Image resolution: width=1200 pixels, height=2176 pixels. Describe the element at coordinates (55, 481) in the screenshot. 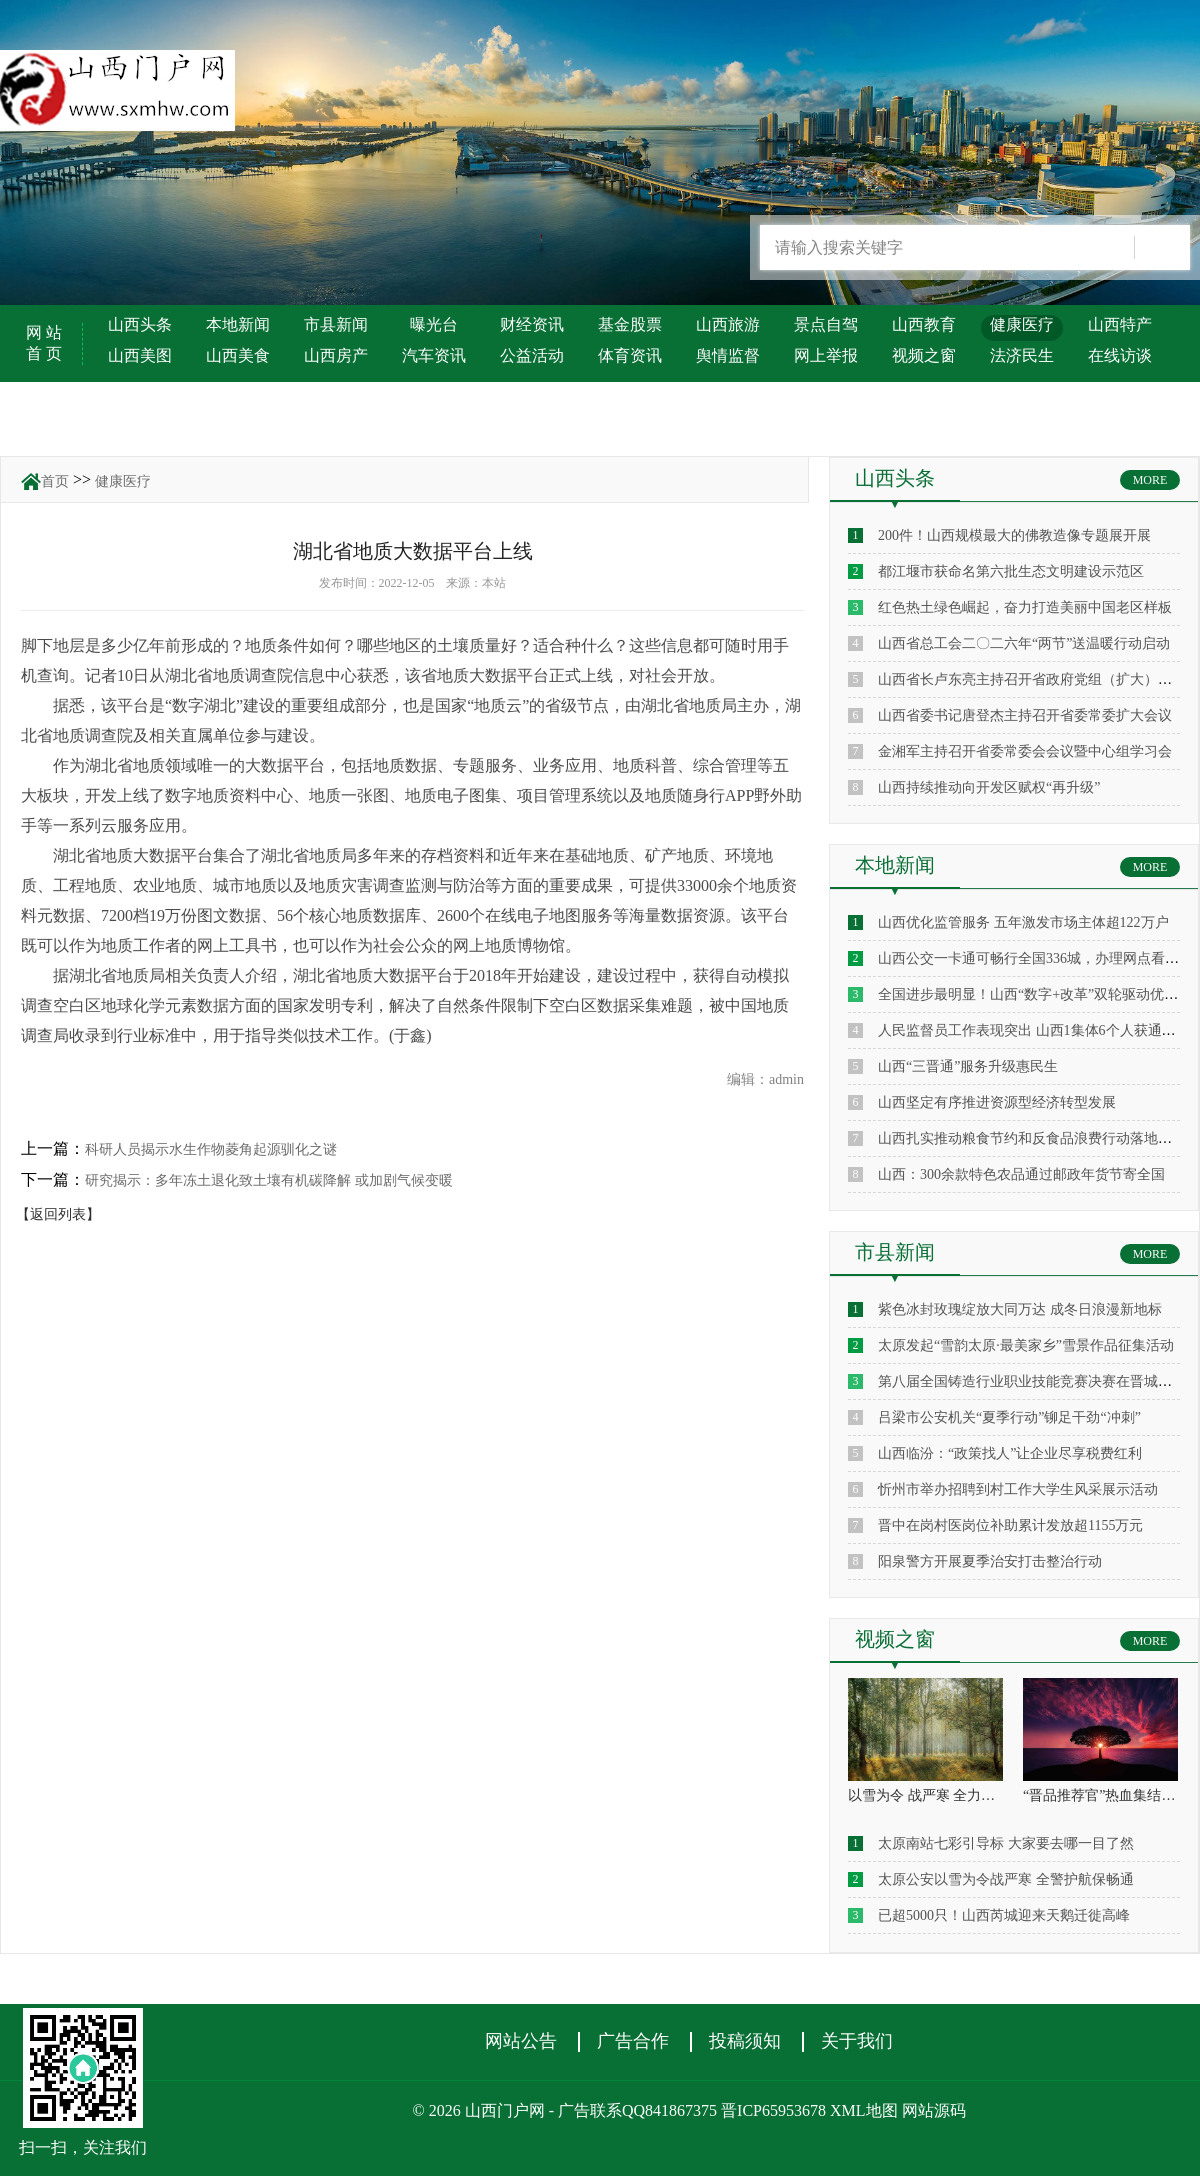

I see `首页` at that location.